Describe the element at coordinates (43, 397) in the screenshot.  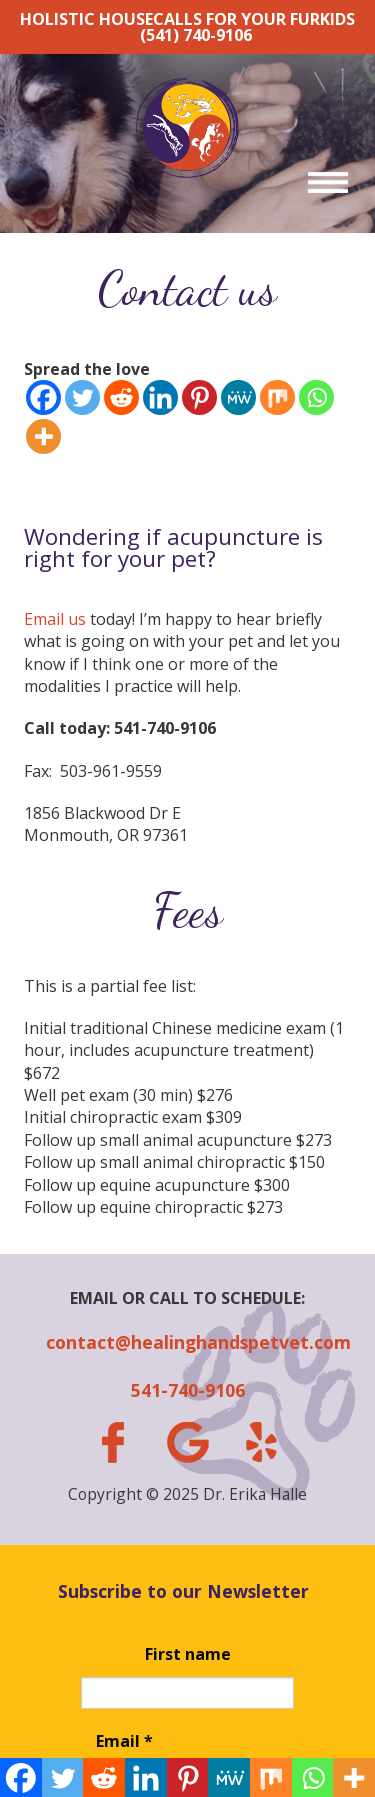
I see `[Facebook]` at that location.